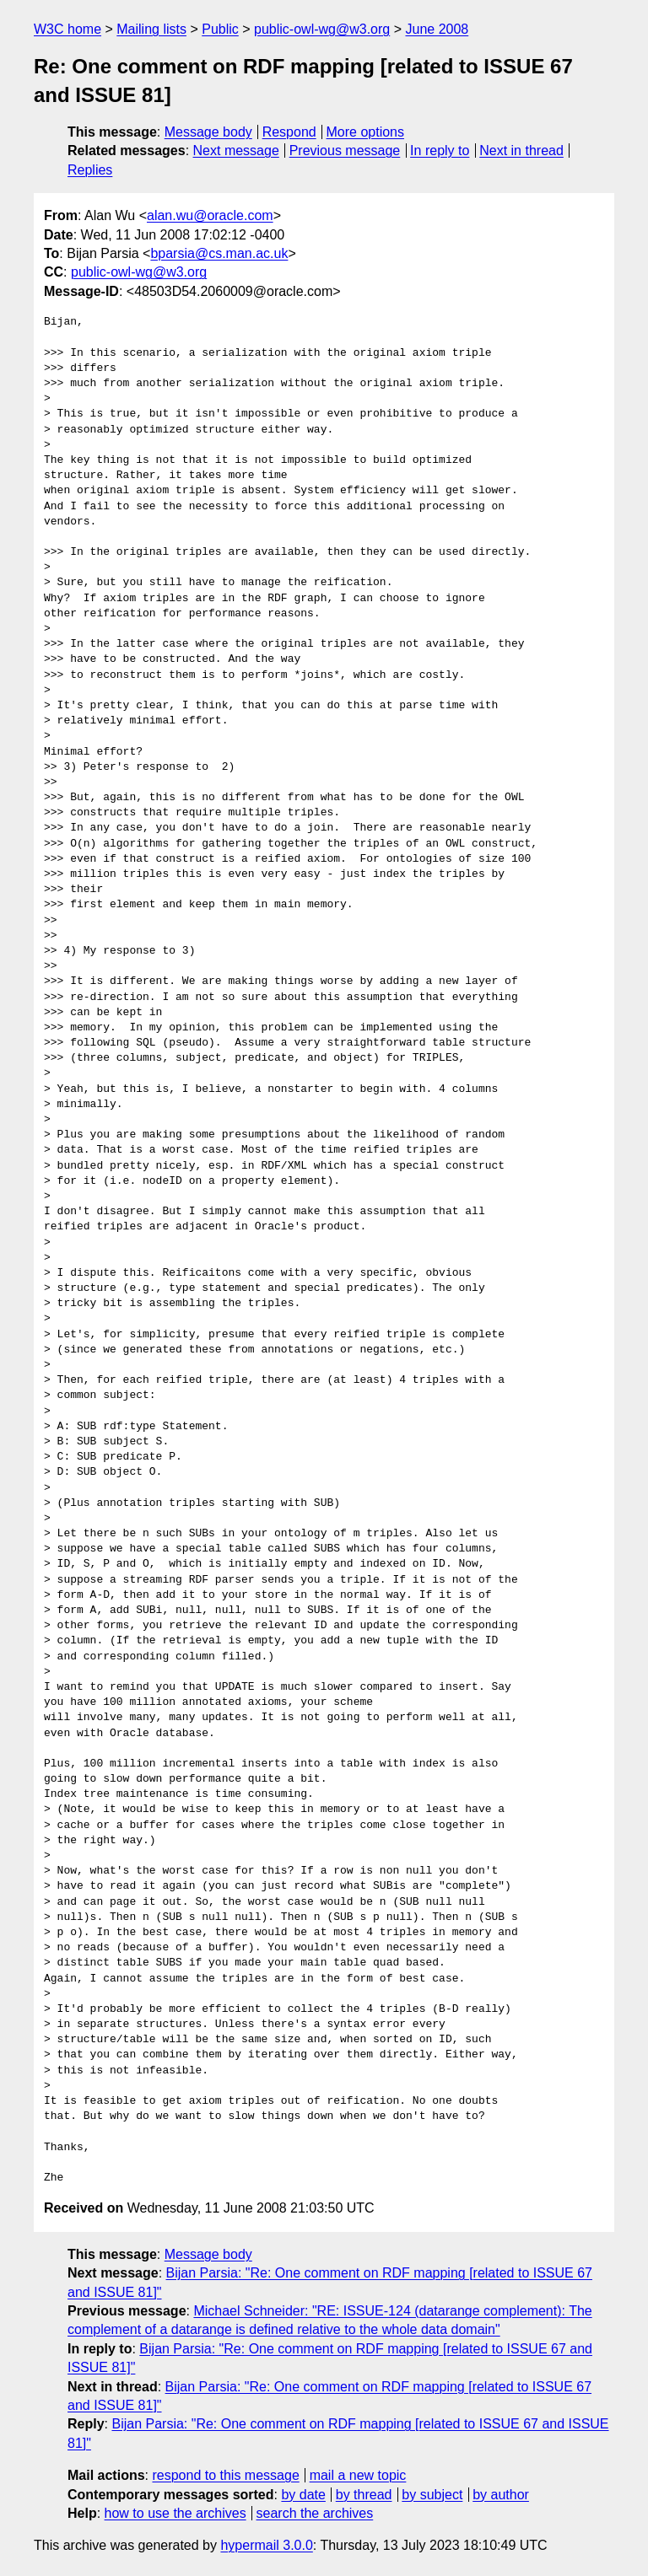 This screenshot has height=2576, width=648. What do you see at coordinates (225, 2475) in the screenshot?
I see `respond to this message` at bounding box center [225, 2475].